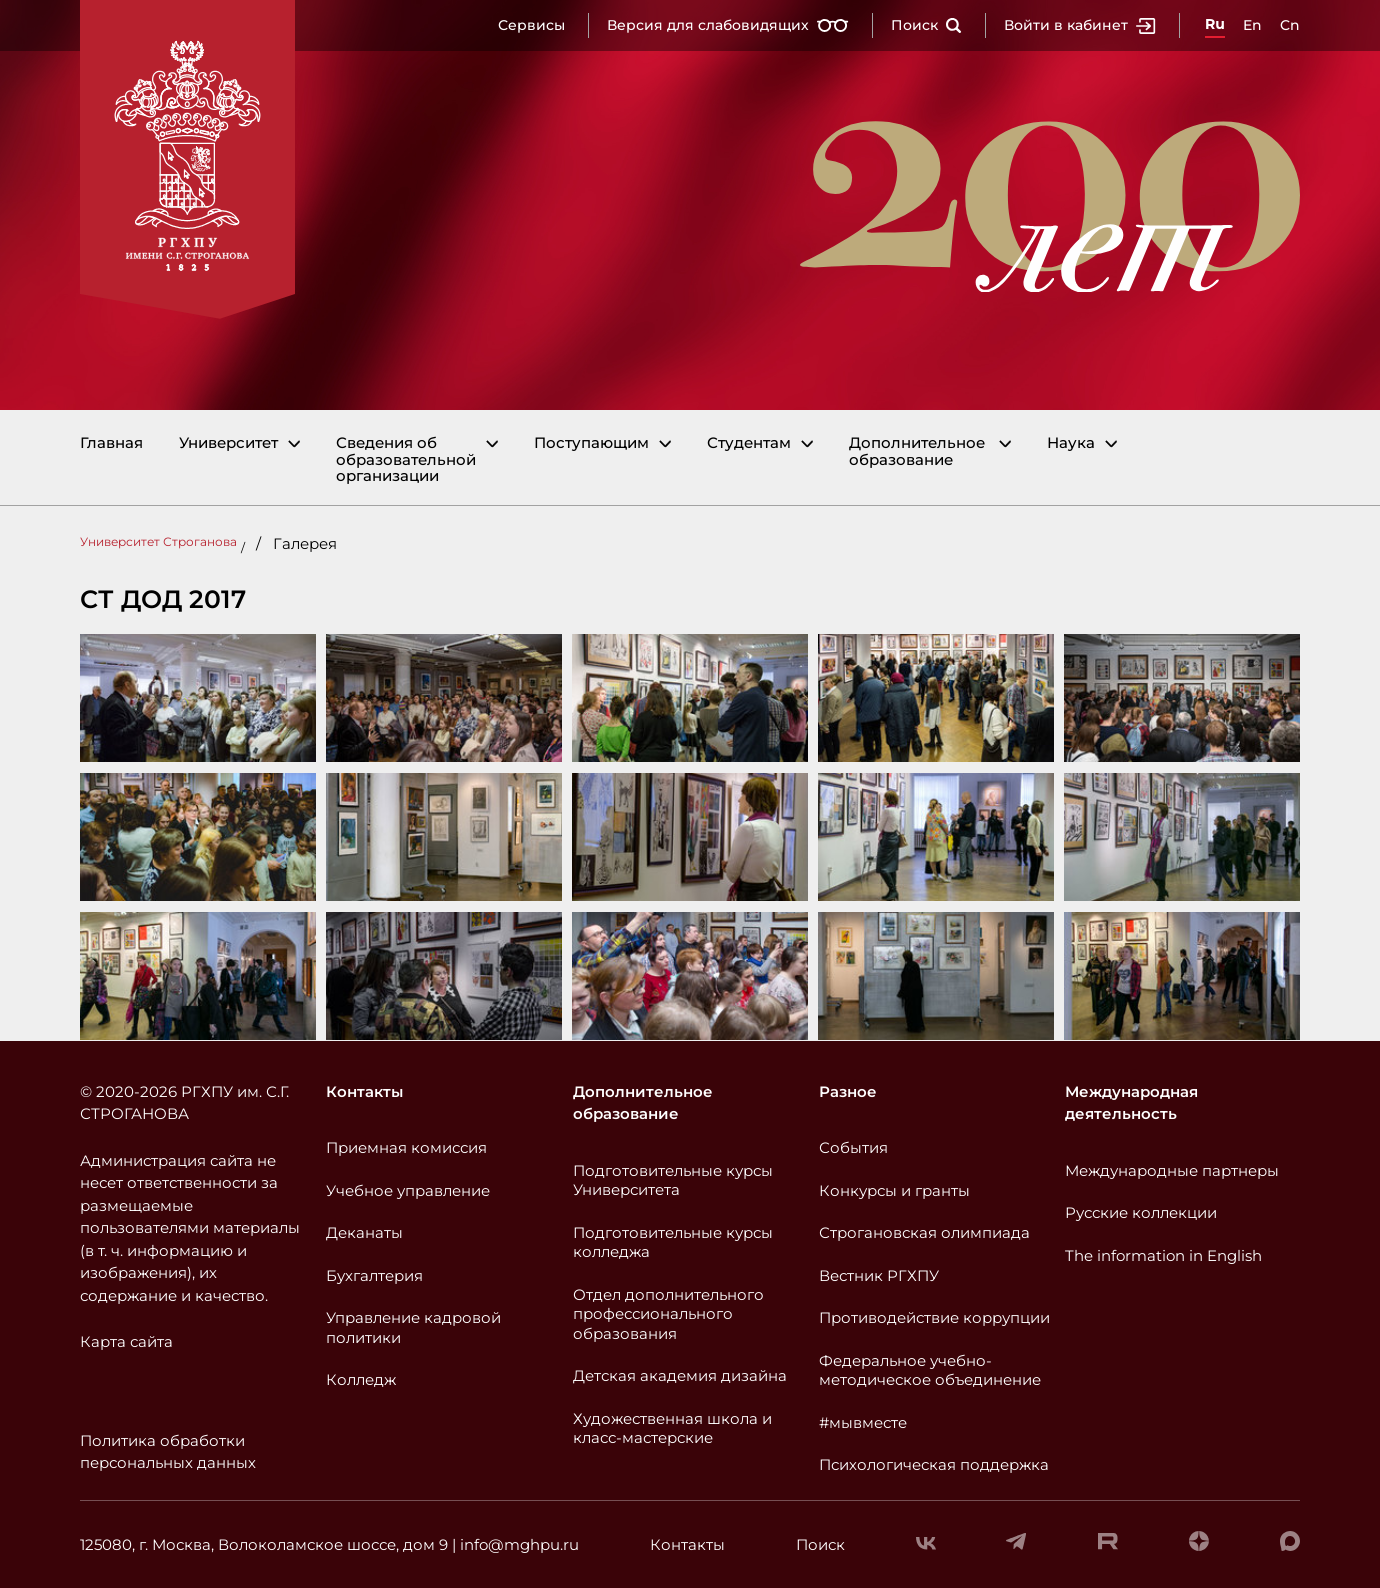  Describe the element at coordinates (364, 1232) in the screenshot. I see `Деканаты` at that location.